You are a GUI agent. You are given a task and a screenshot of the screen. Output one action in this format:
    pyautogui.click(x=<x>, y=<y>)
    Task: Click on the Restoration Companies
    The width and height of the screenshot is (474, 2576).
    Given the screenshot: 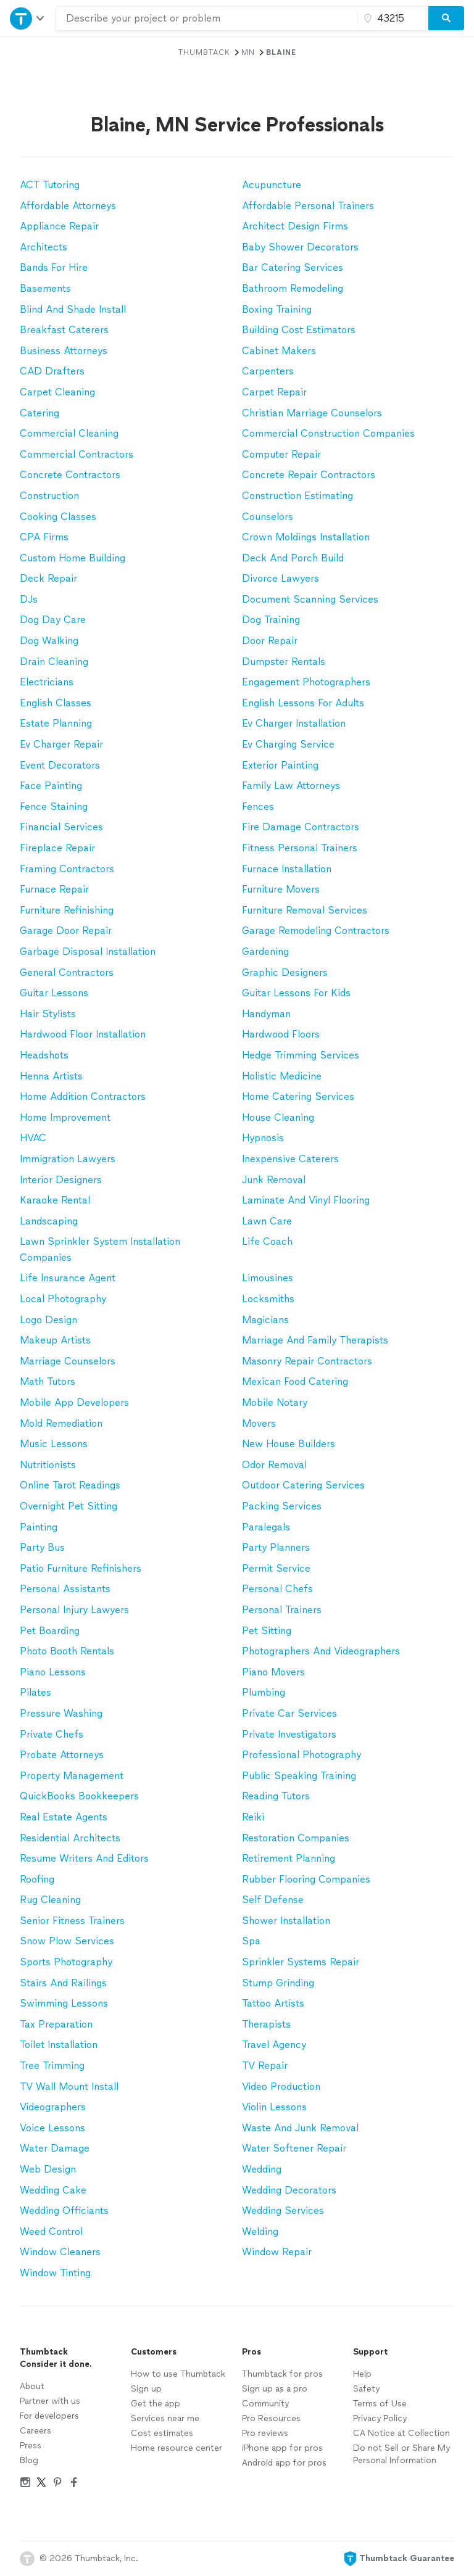 What is the action you would take?
    pyautogui.click(x=295, y=1838)
    